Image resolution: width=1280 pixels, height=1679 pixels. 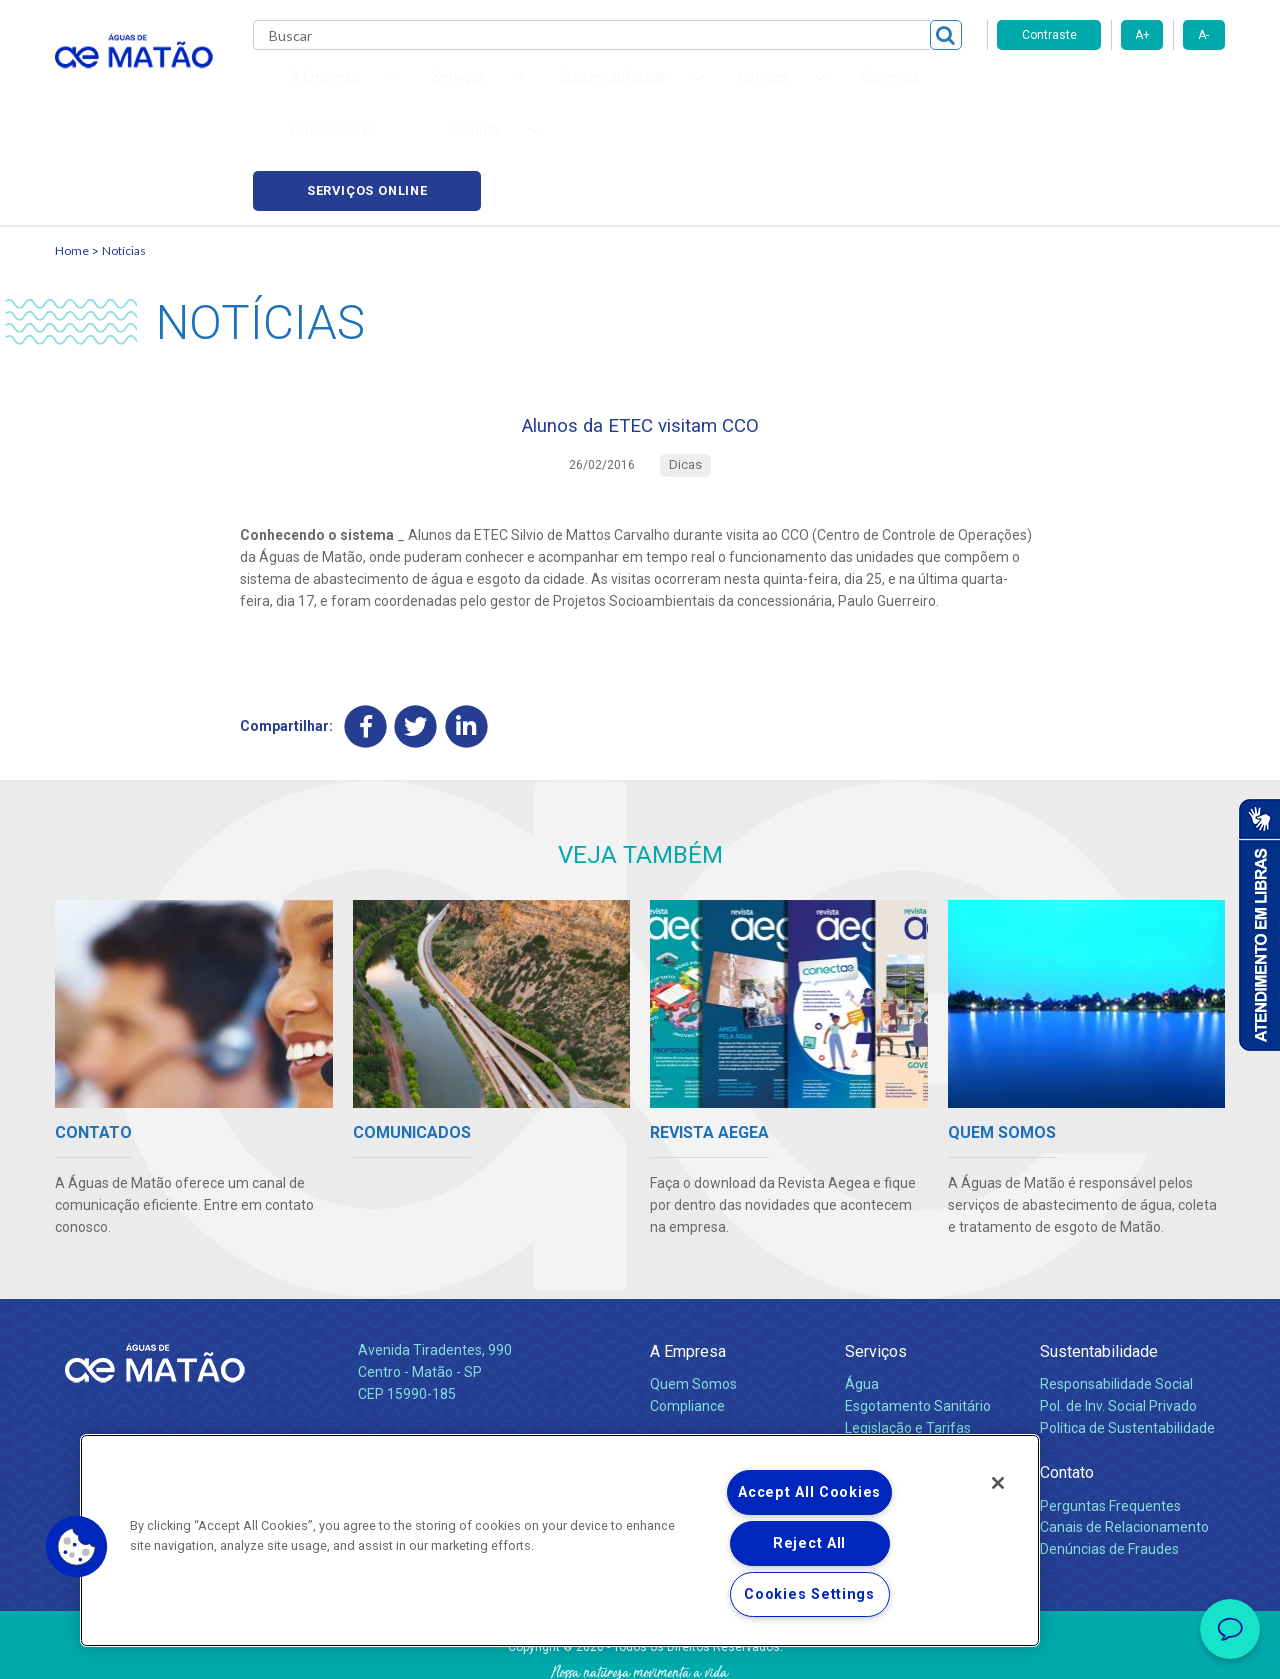 I want to click on A+, so click(x=1142, y=35).